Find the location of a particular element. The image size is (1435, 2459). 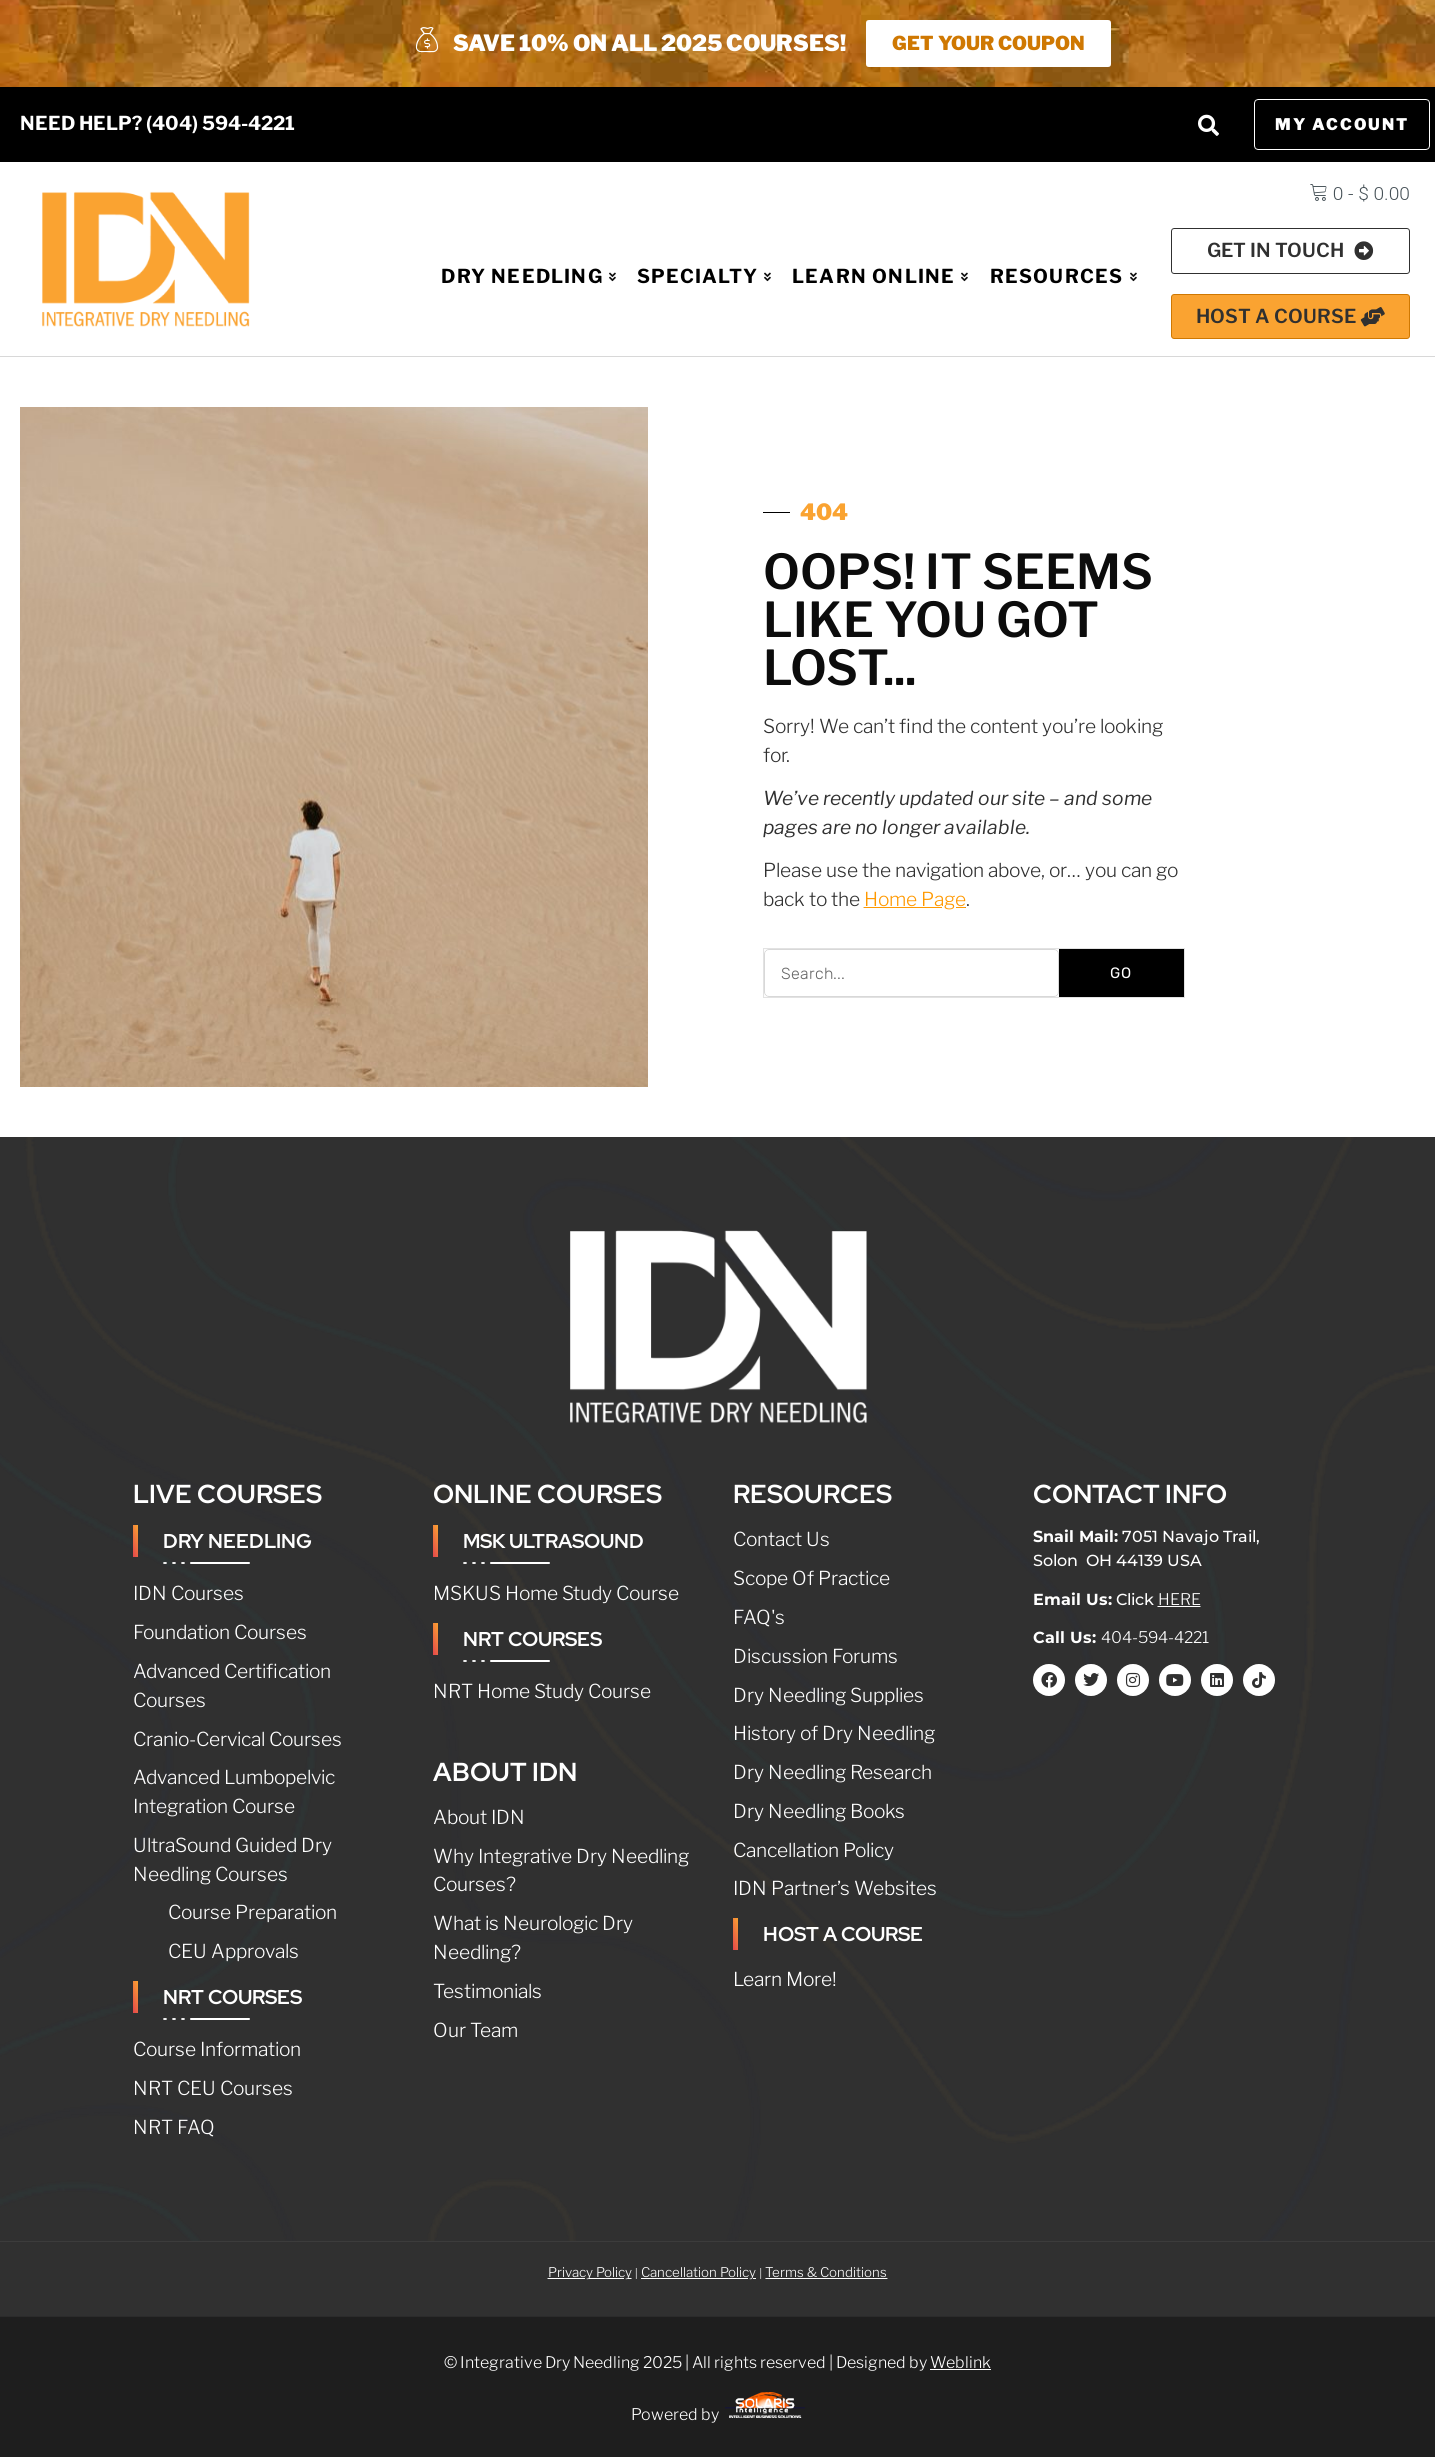

Learn Online is located at coordinates (881, 278).